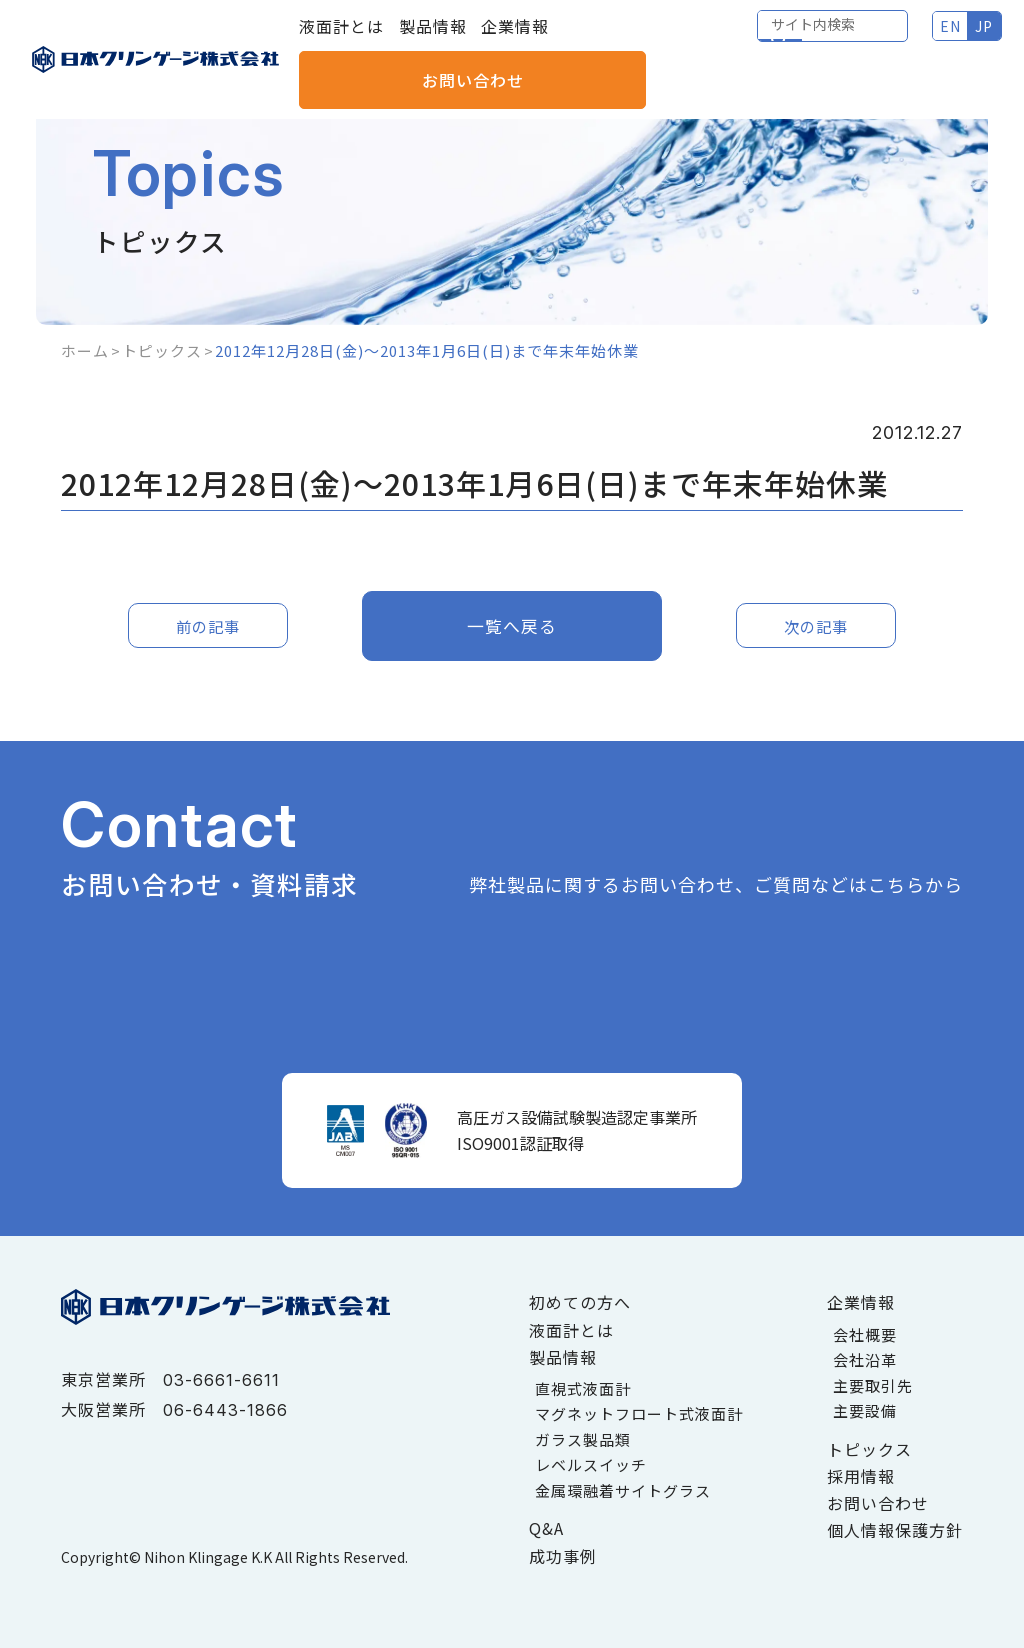  What do you see at coordinates (208, 1557) in the screenshot?
I see `Nihon Klingage K.K` at bounding box center [208, 1557].